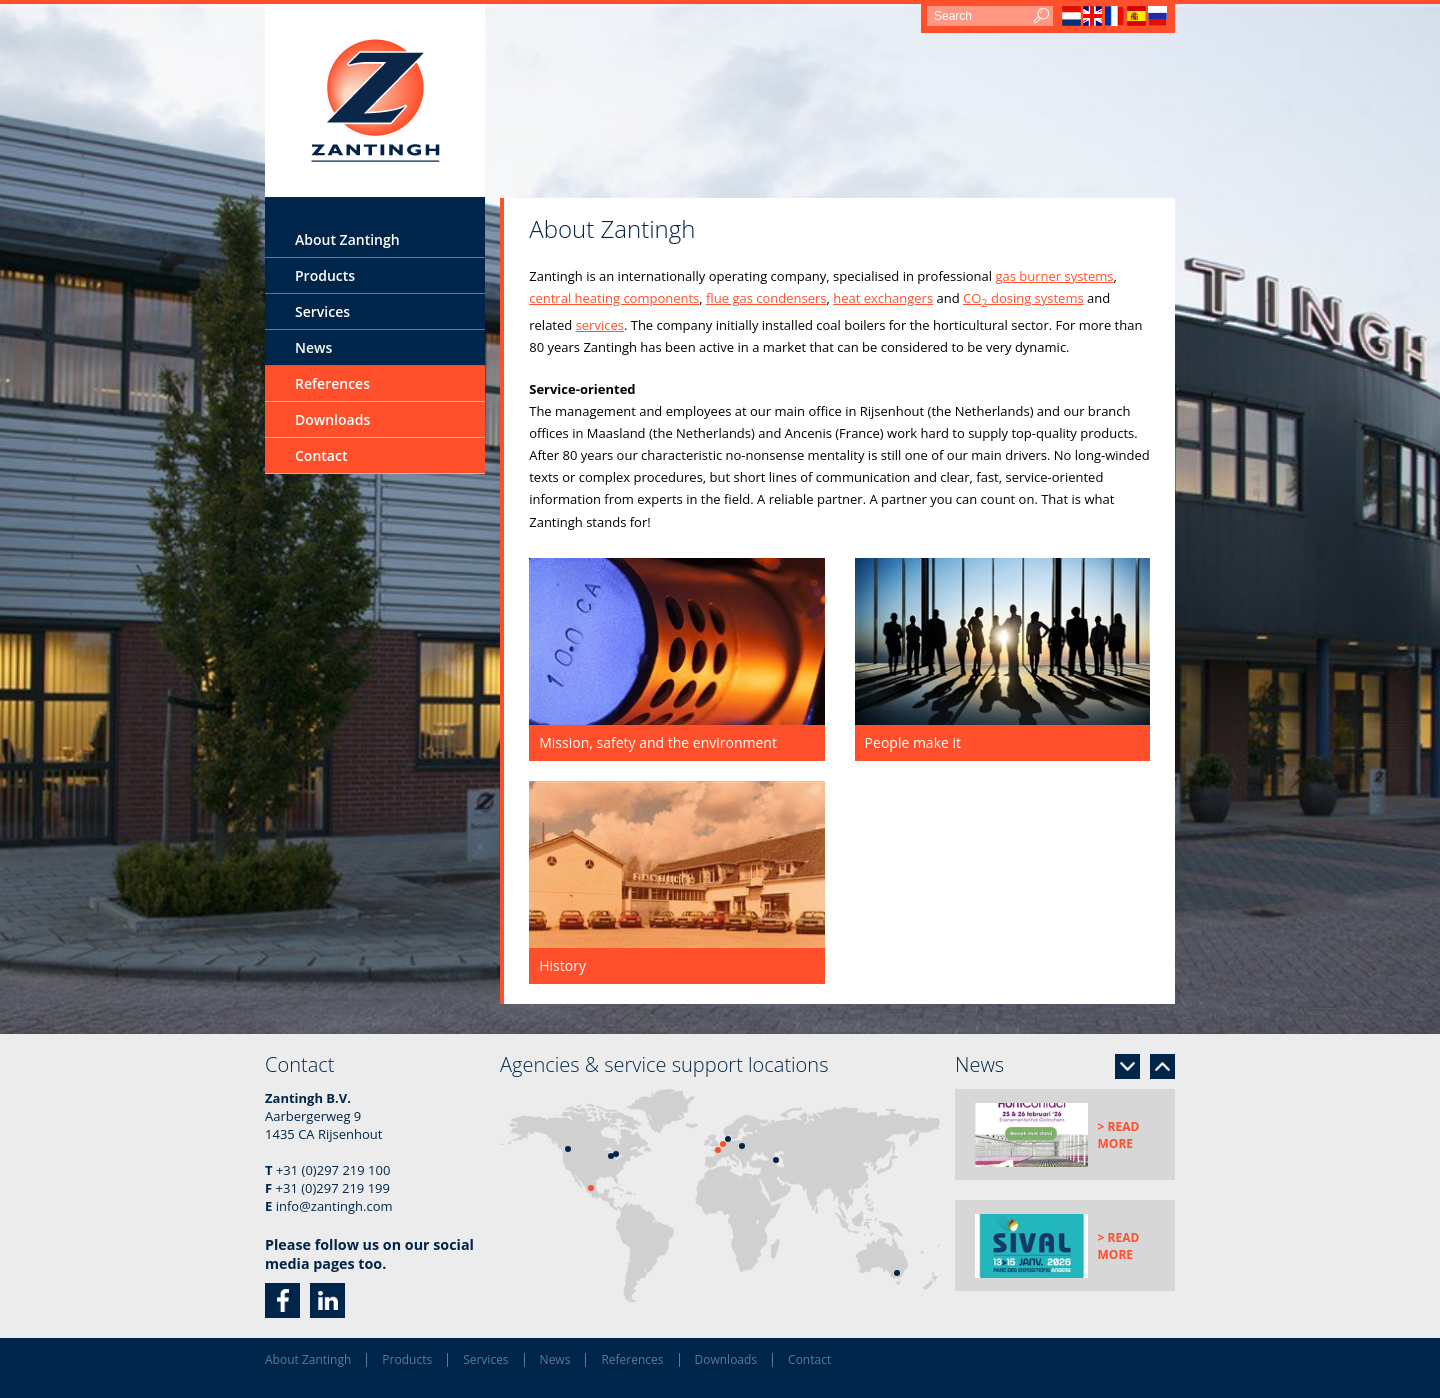 The image size is (1440, 1398). What do you see at coordinates (883, 298) in the screenshot?
I see `heat exchangers` at bounding box center [883, 298].